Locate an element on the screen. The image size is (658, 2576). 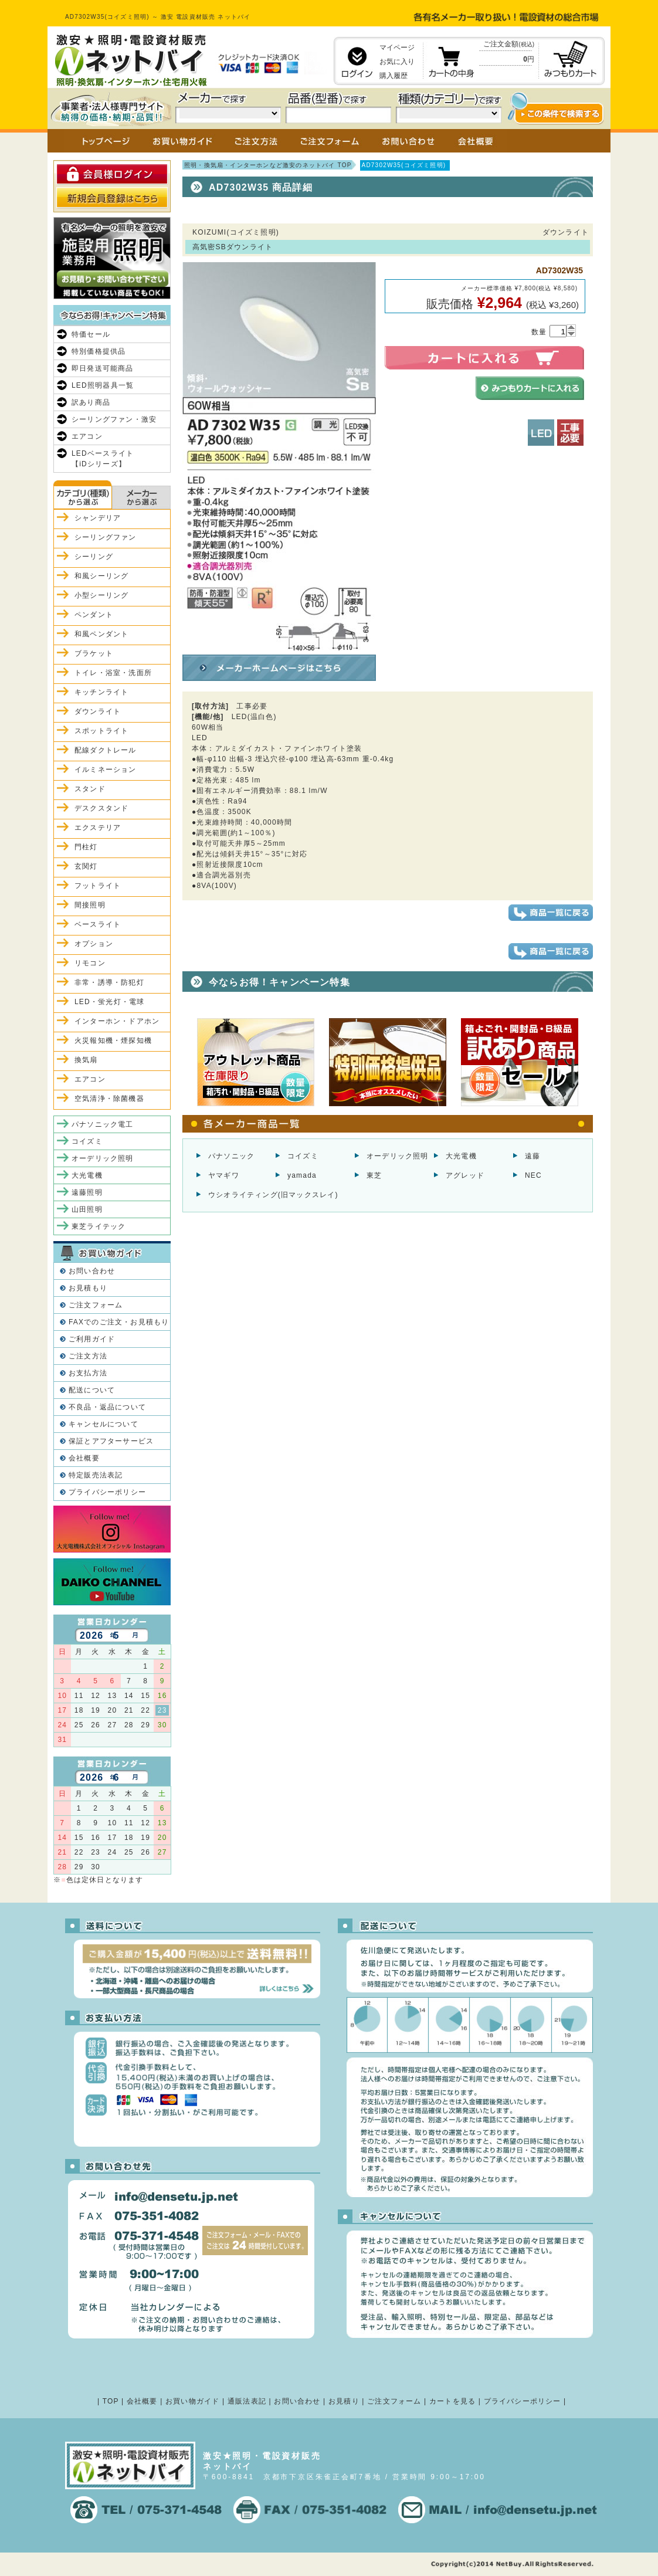
間接照明 is located at coordinates (90, 905).